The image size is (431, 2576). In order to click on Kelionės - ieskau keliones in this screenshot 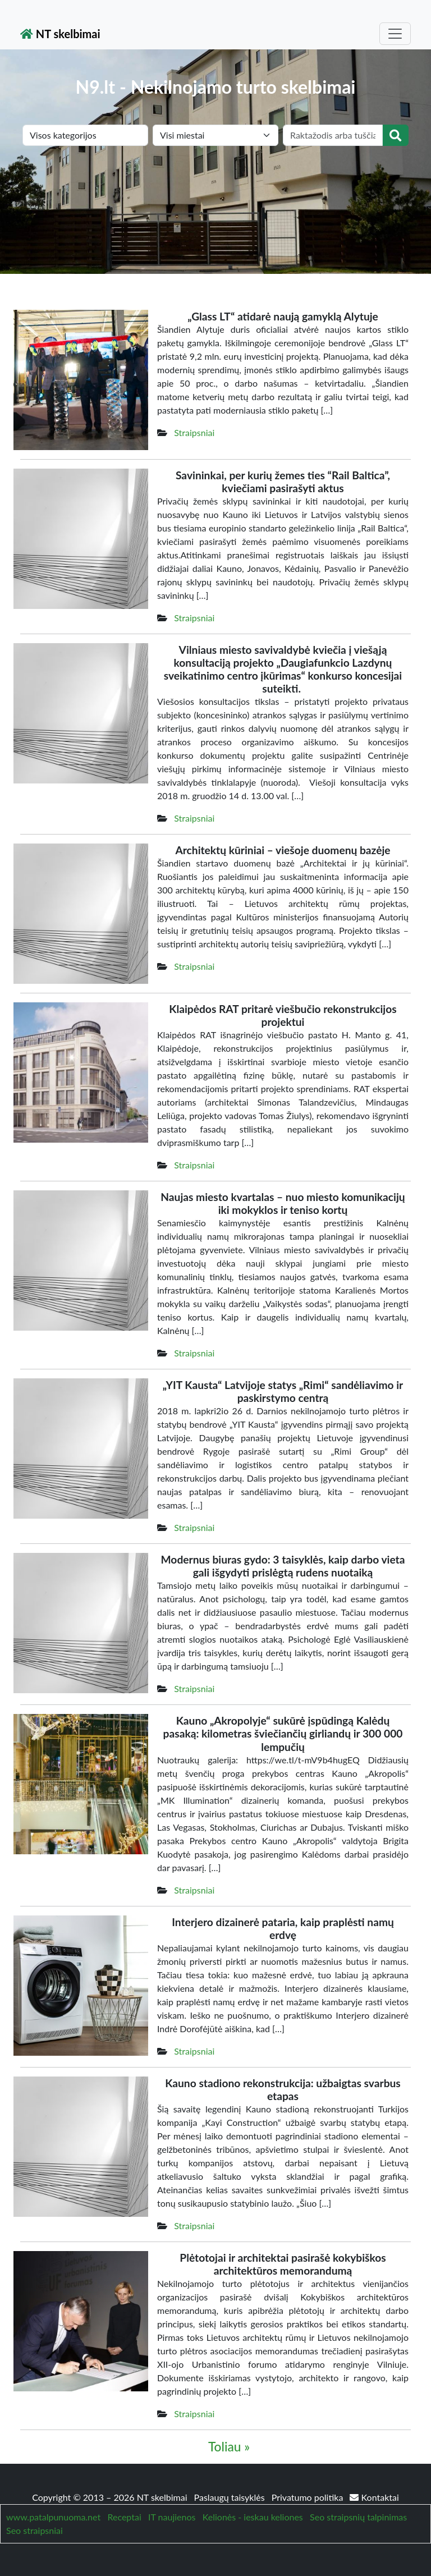, I will do `click(253, 2516)`.